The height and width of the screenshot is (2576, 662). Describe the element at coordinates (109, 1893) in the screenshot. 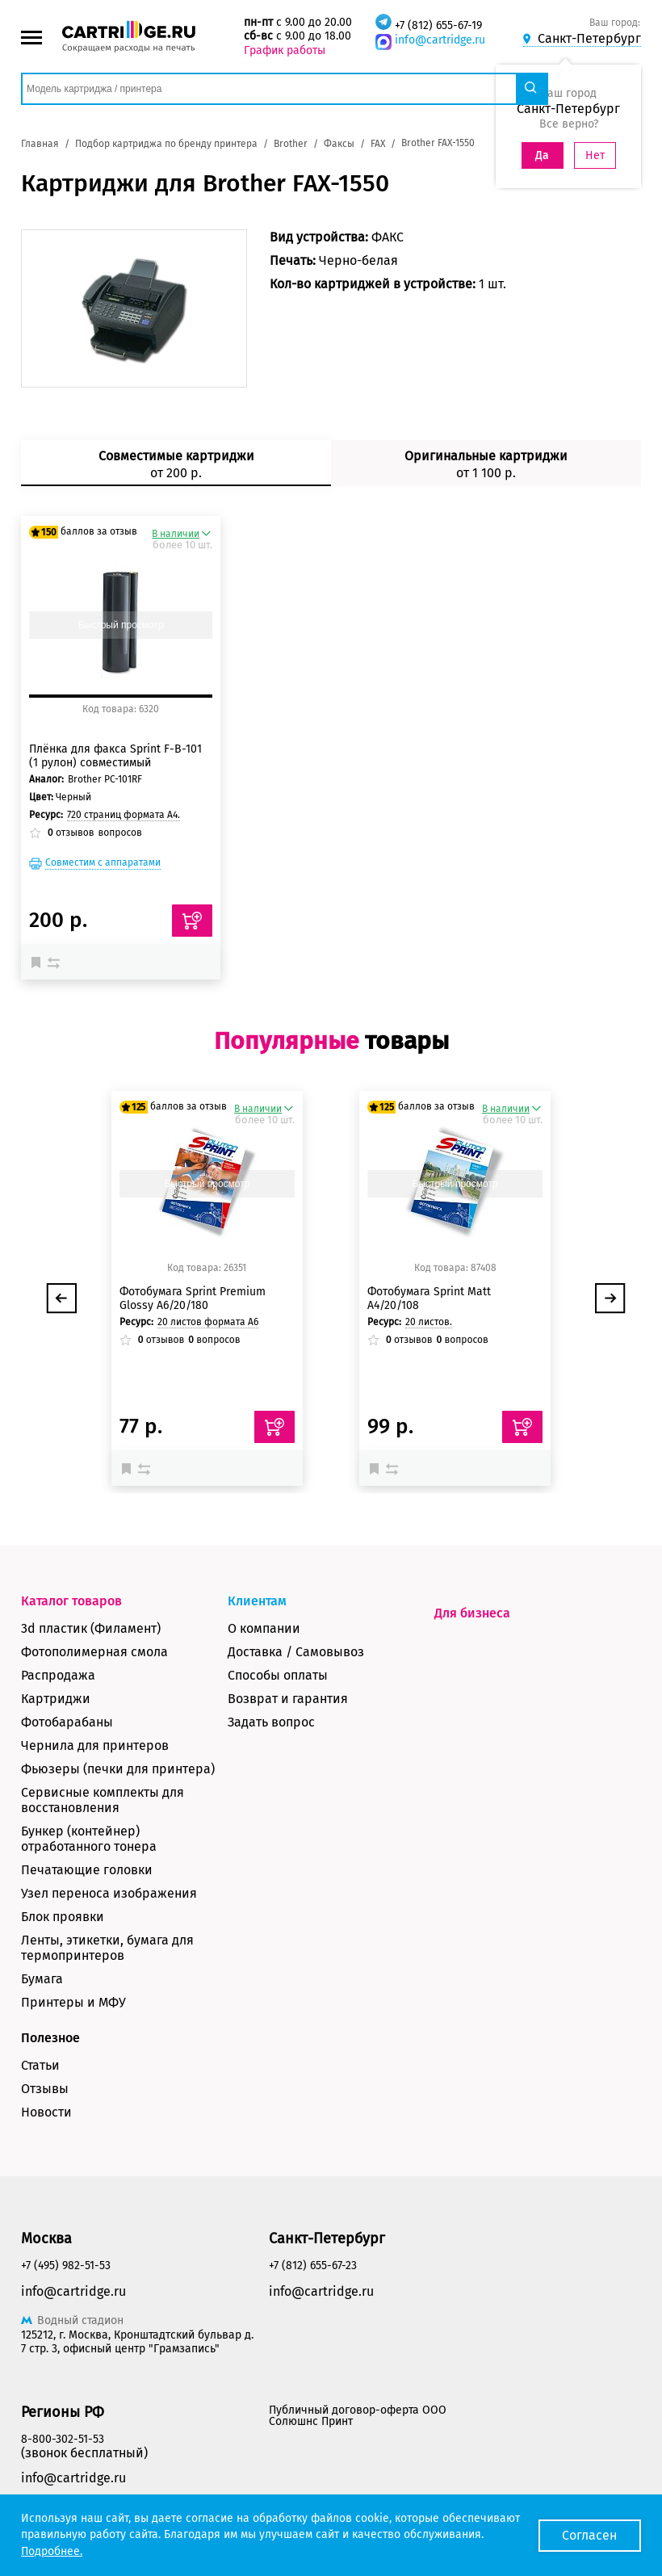

I see `Узел переноса изображения` at that location.